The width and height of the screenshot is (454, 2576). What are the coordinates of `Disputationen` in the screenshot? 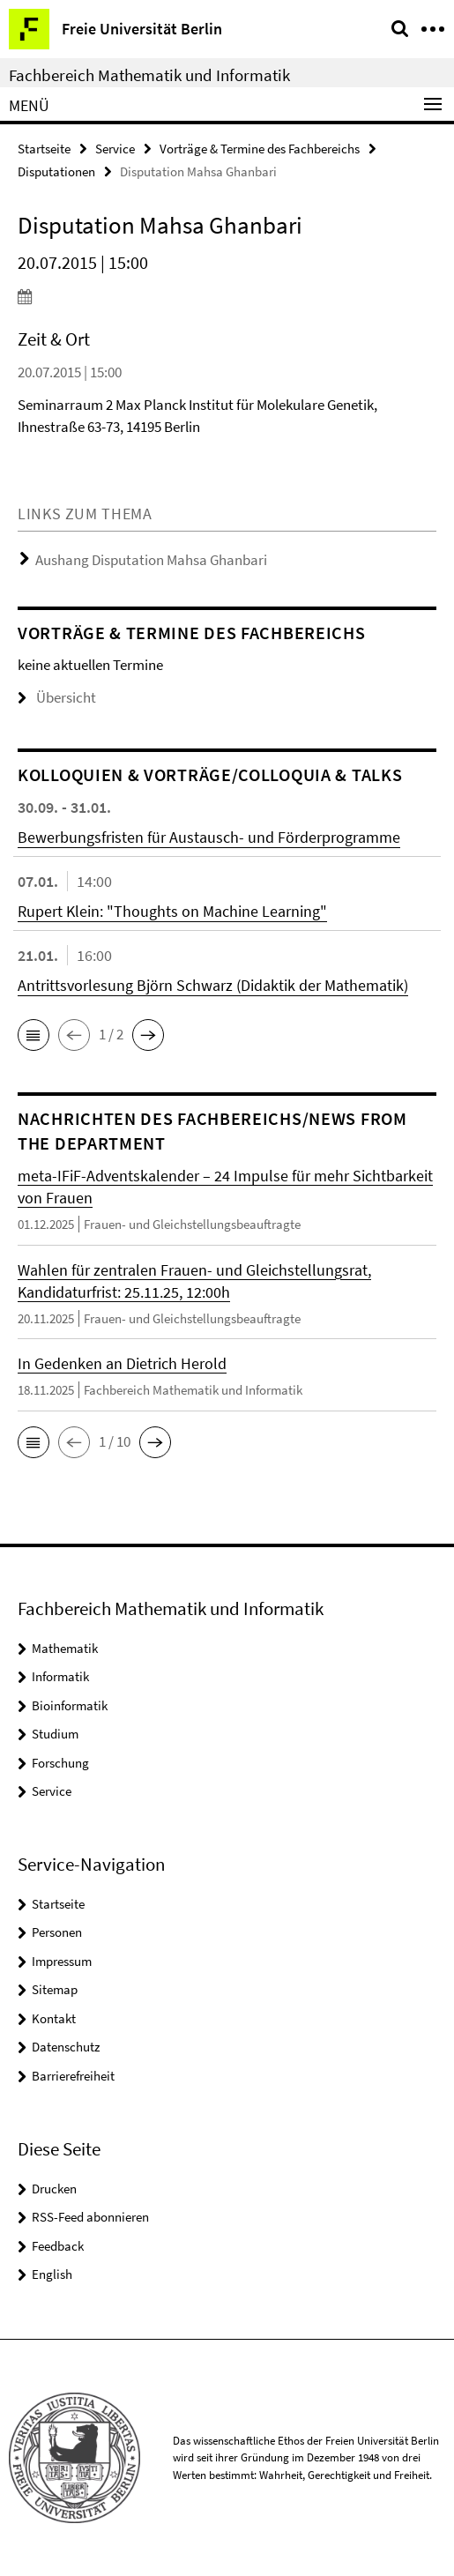 It's located at (56, 171).